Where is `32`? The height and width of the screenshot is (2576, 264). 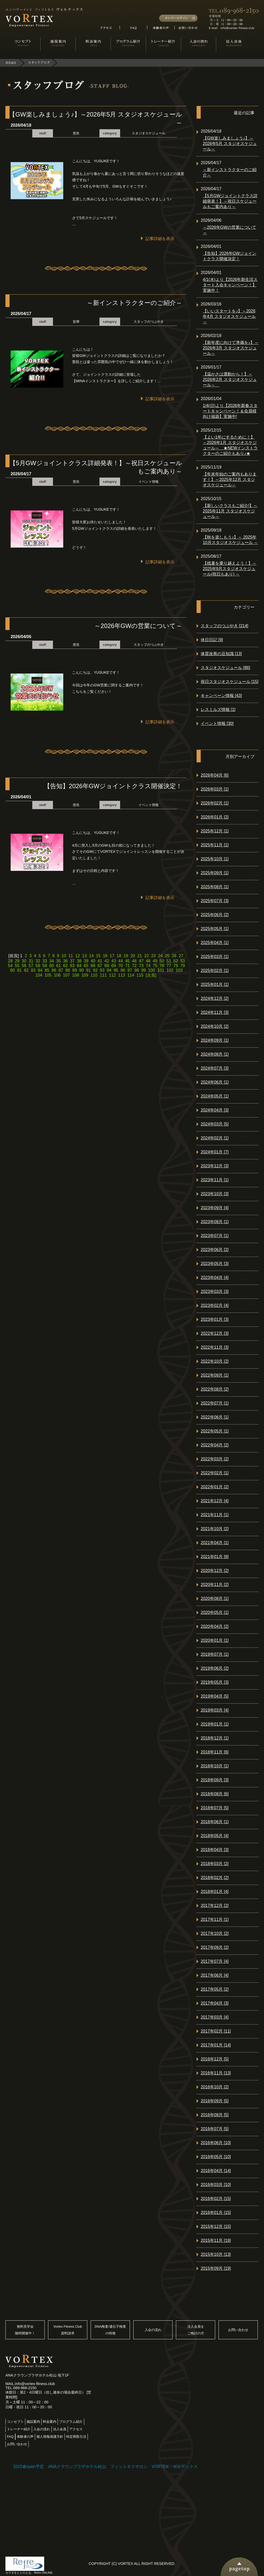
32 is located at coordinates (37, 961).